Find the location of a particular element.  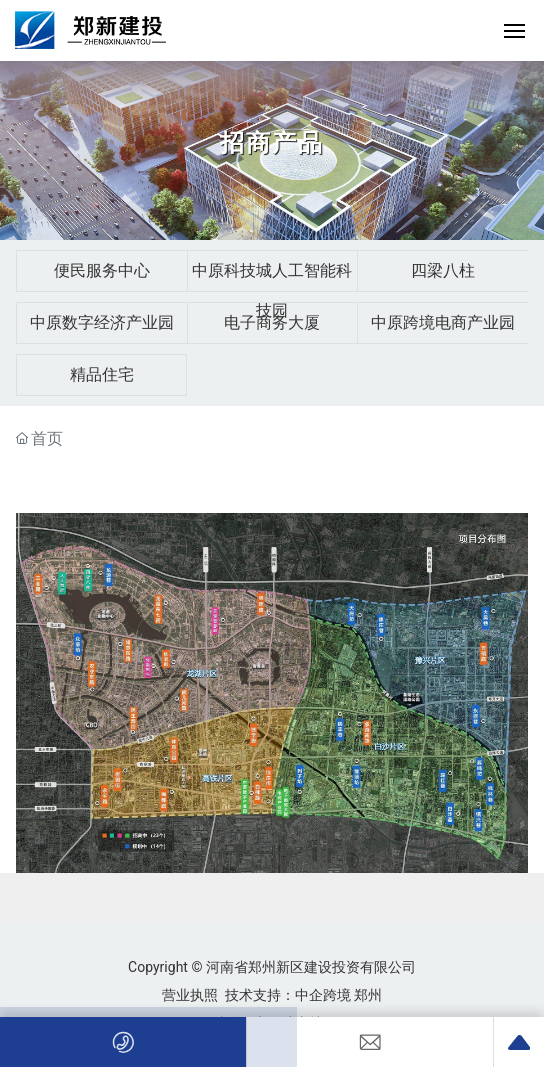

中原跨境电商产业园 is located at coordinates (443, 322).